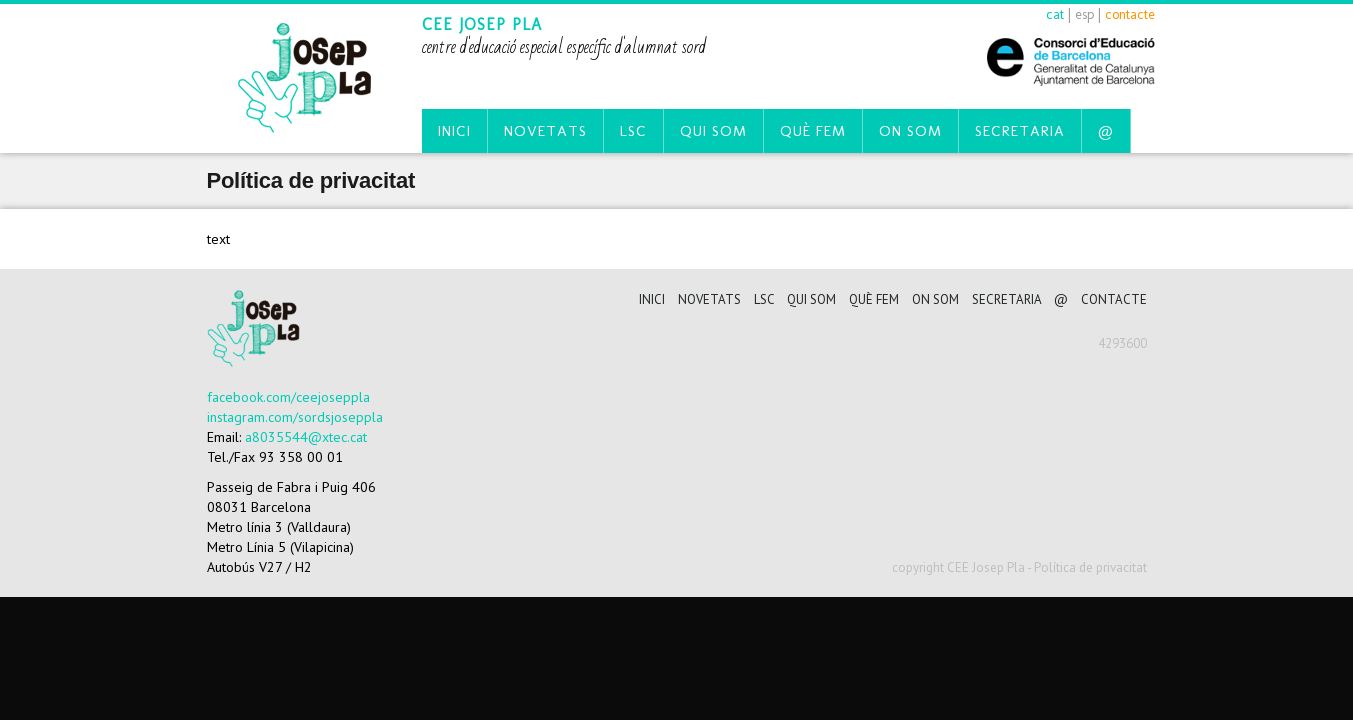  Describe the element at coordinates (1130, 14) in the screenshot. I see `contacte` at that location.